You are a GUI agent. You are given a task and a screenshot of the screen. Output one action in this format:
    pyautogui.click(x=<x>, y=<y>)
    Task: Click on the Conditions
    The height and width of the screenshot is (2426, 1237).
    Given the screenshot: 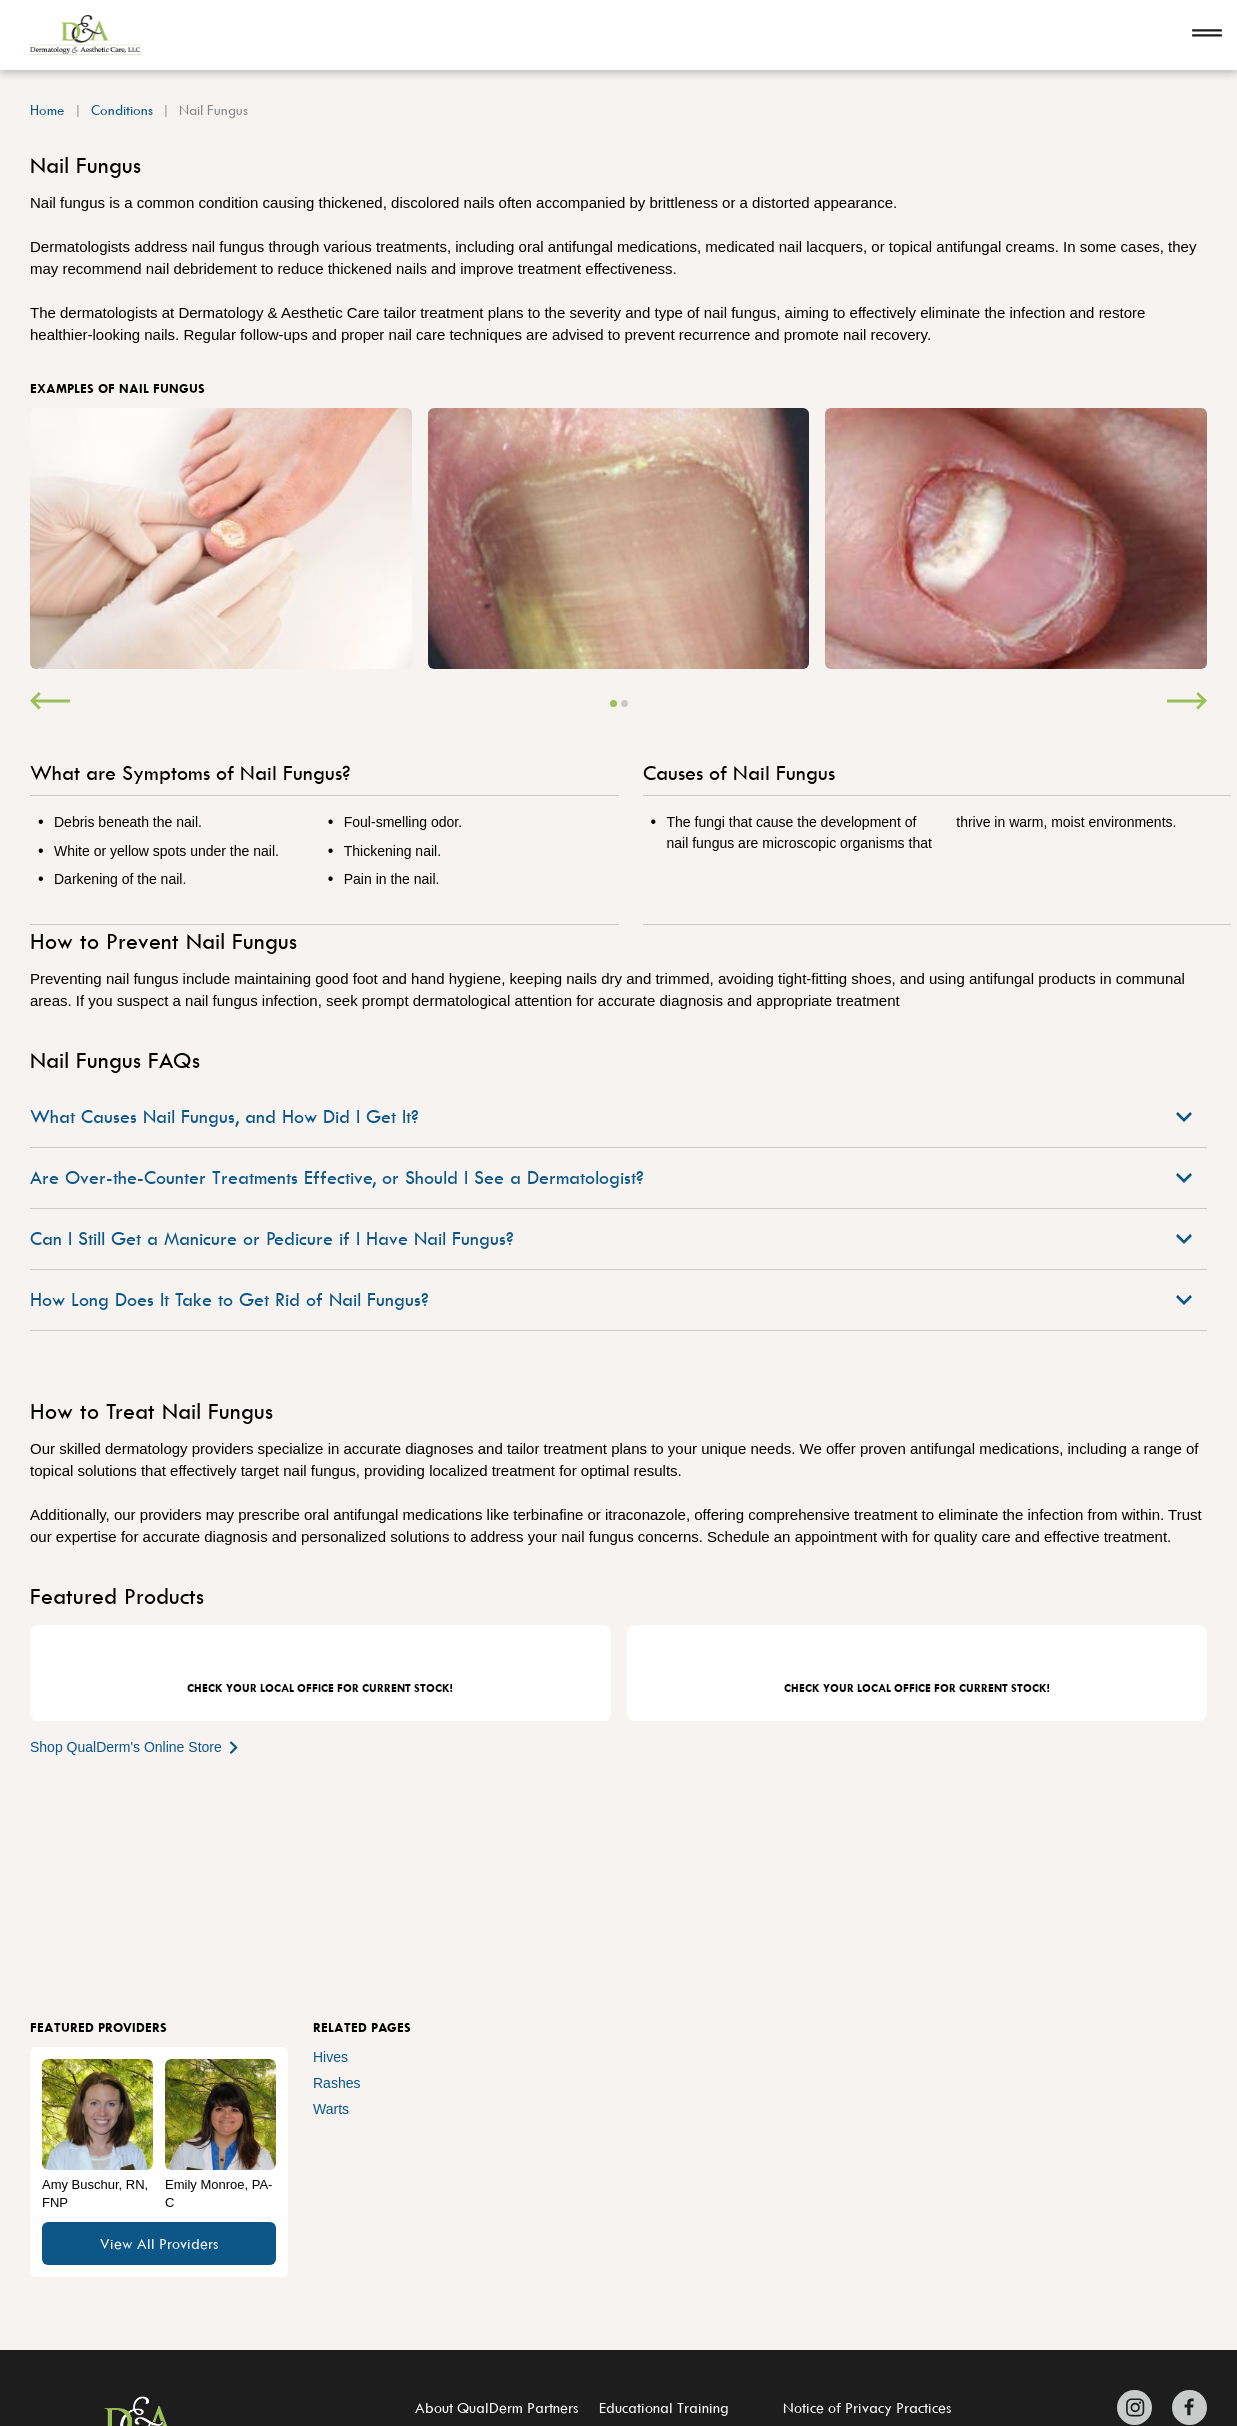 What is the action you would take?
    pyautogui.click(x=122, y=109)
    